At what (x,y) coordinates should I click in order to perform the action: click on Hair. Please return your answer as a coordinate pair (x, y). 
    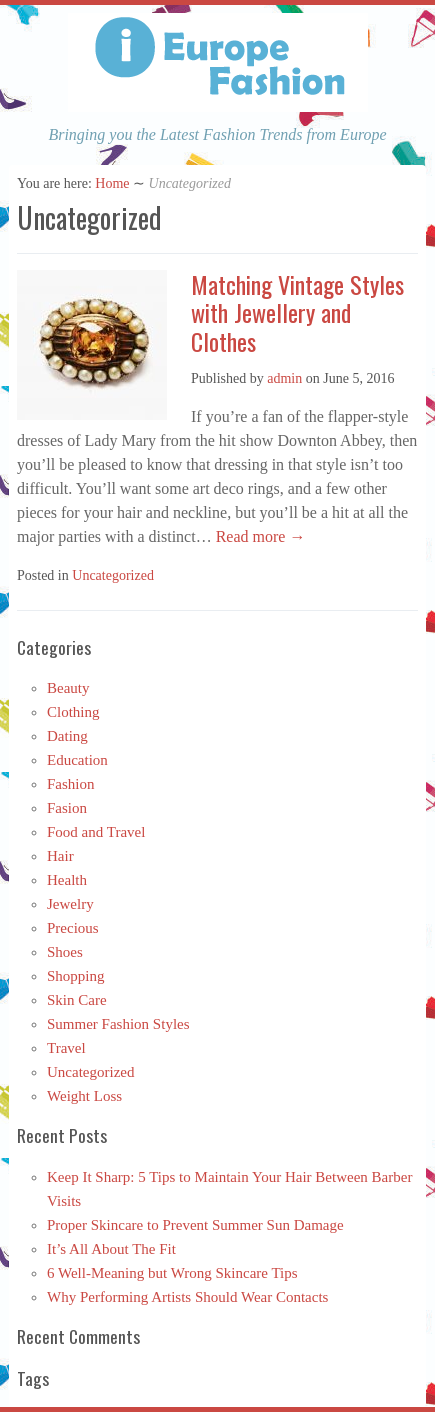
    Looking at the image, I should click on (60, 856).